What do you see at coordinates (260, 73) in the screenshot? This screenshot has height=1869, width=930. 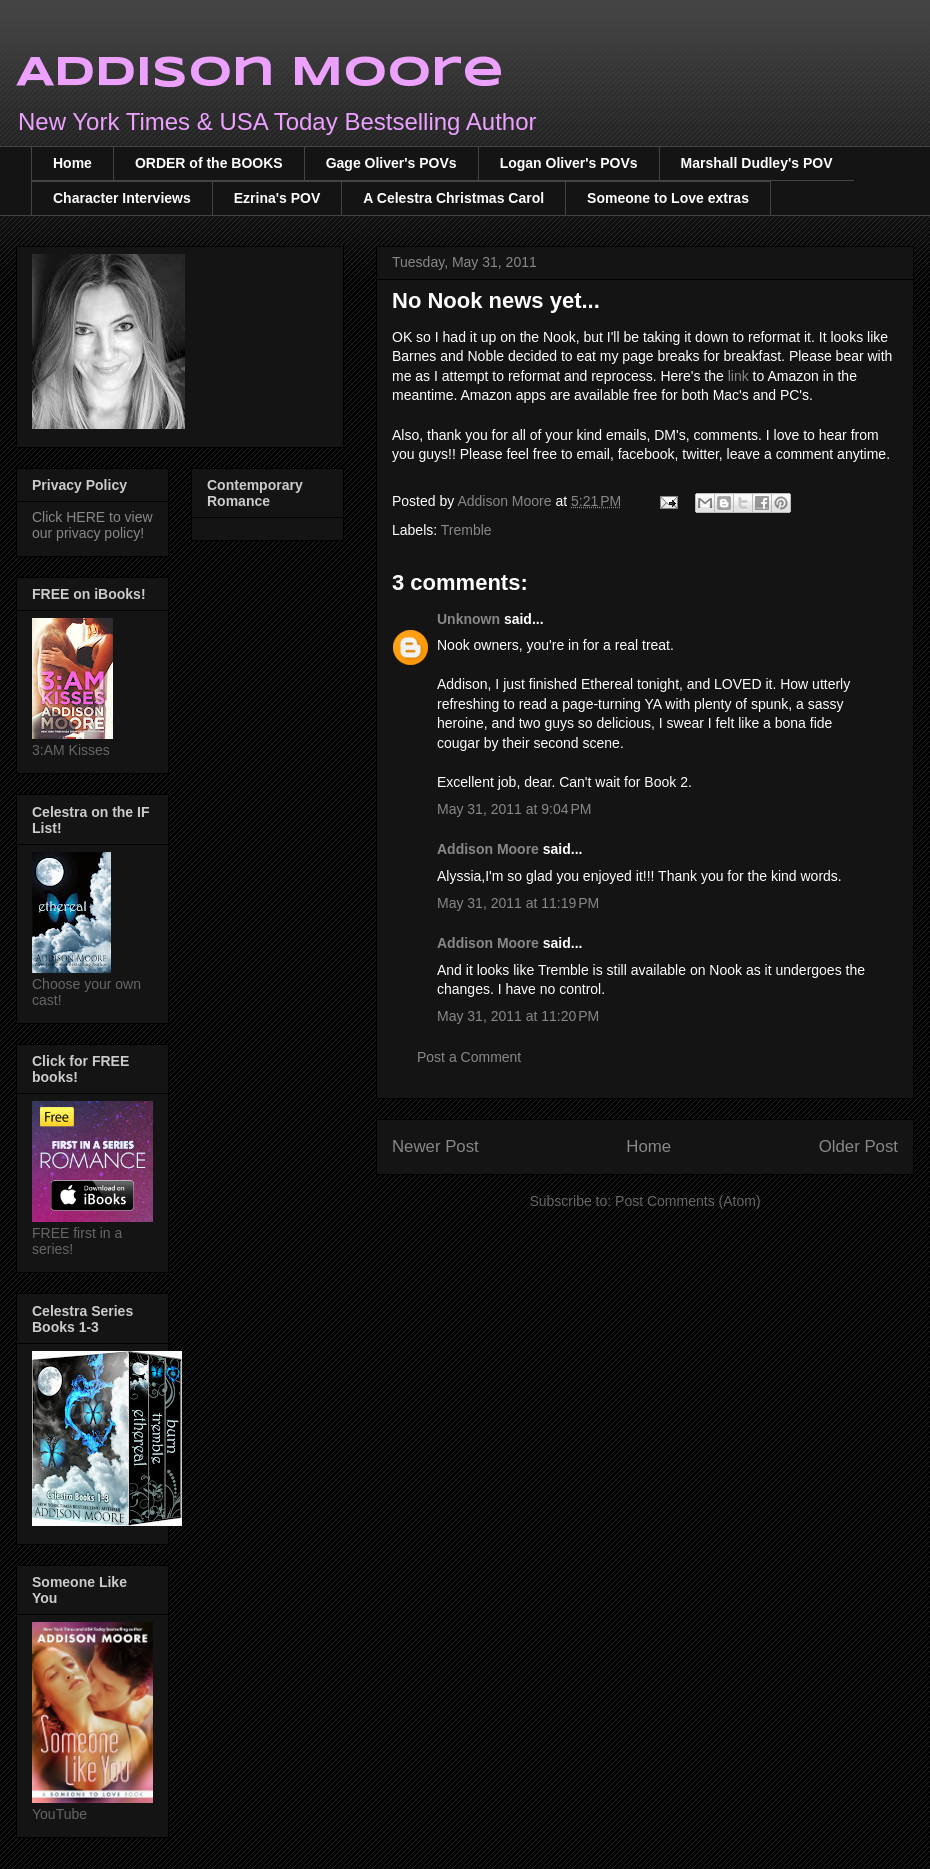 I see `Addison Moore` at bounding box center [260, 73].